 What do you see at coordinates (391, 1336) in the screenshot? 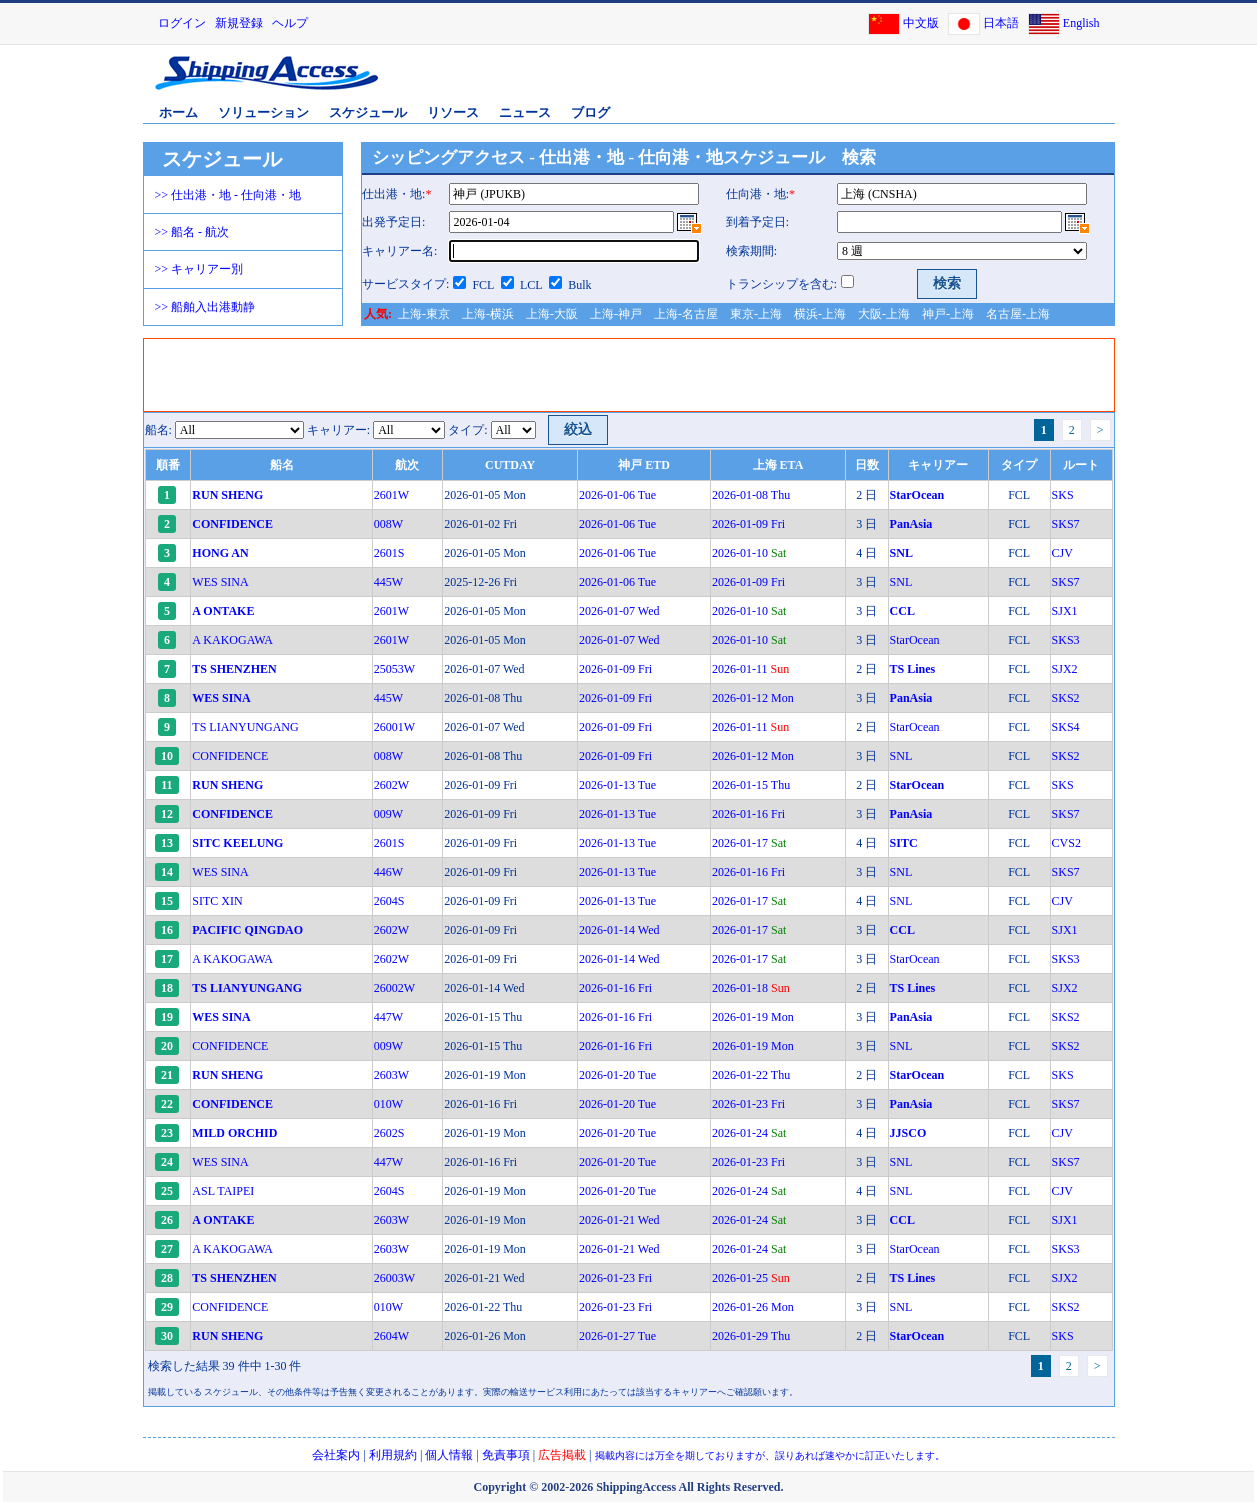
I see `2604W` at bounding box center [391, 1336].